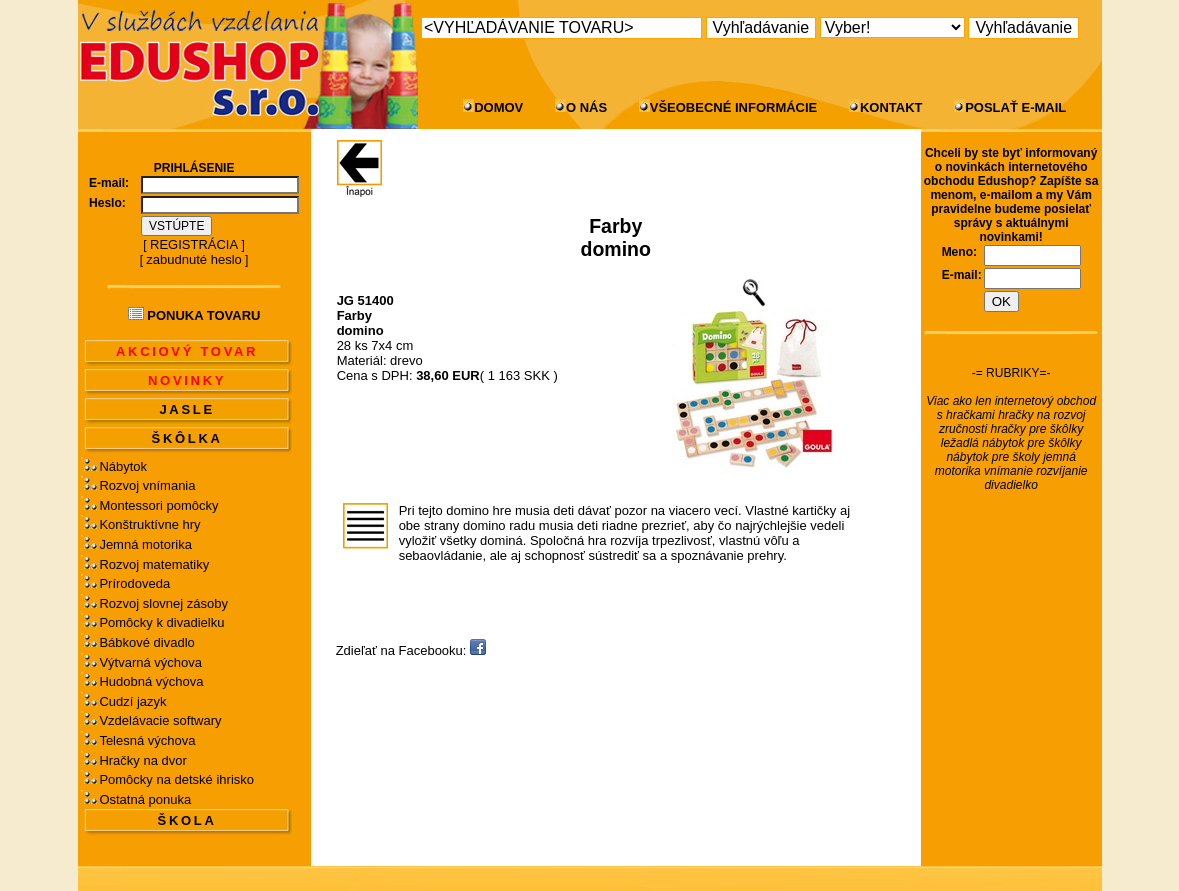 Image resolution: width=1179 pixels, height=891 pixels. Describe the element at coordinates (147, 740) in the screenshot. I see `Telesná výchova` at that location.